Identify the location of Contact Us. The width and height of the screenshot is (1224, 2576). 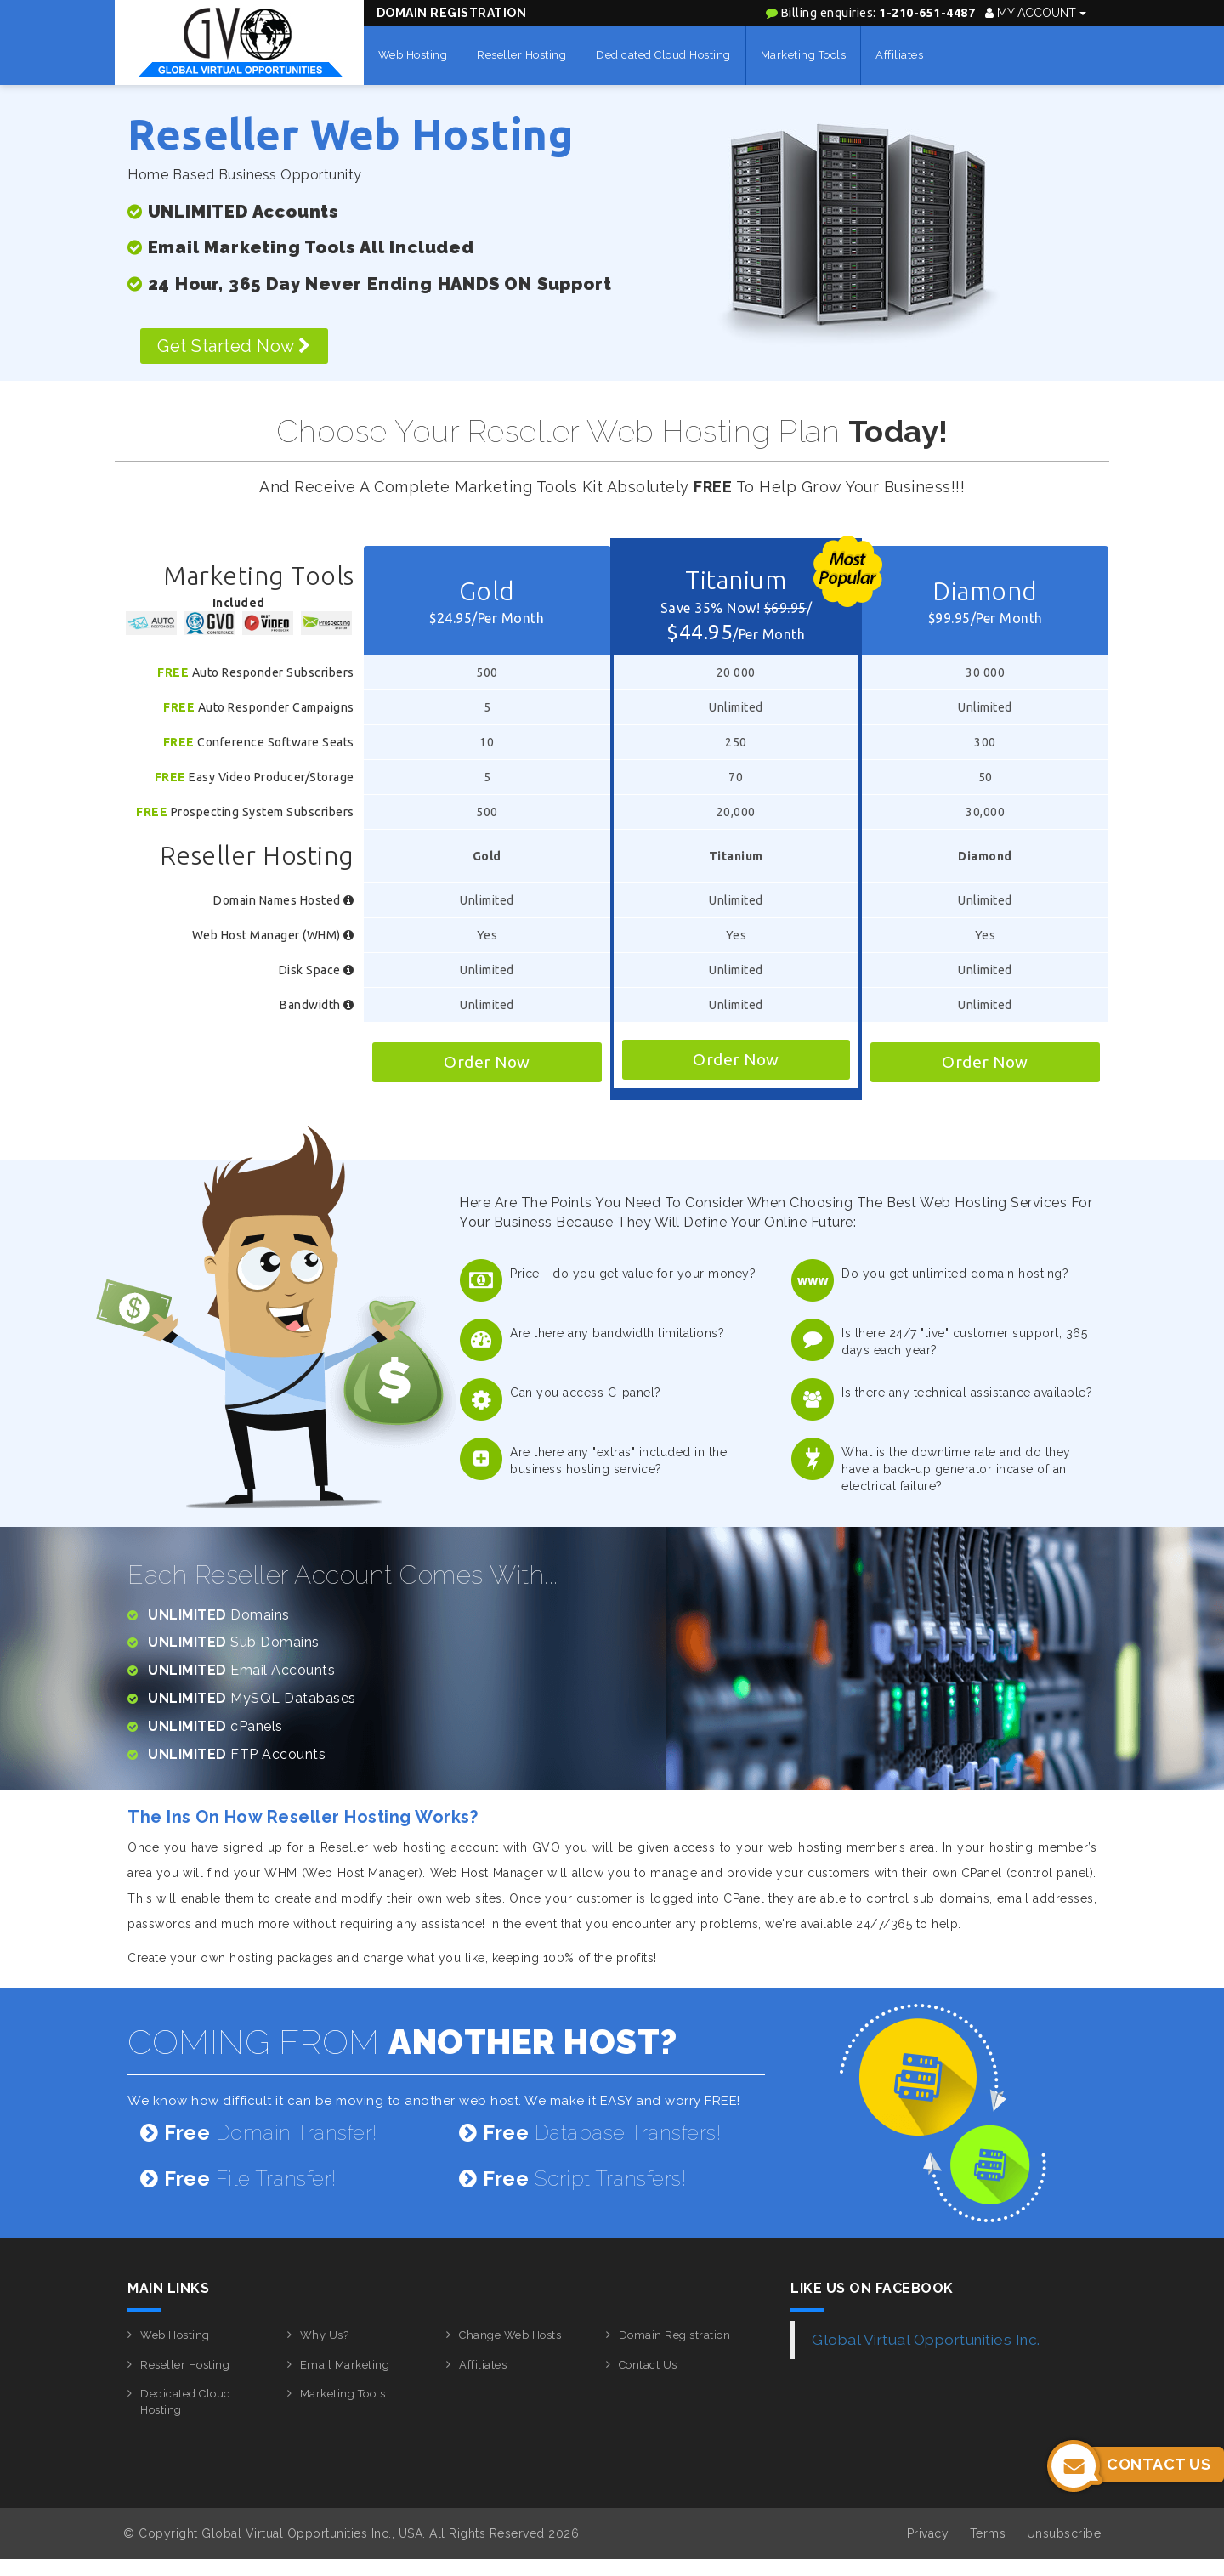
(648, 2364).